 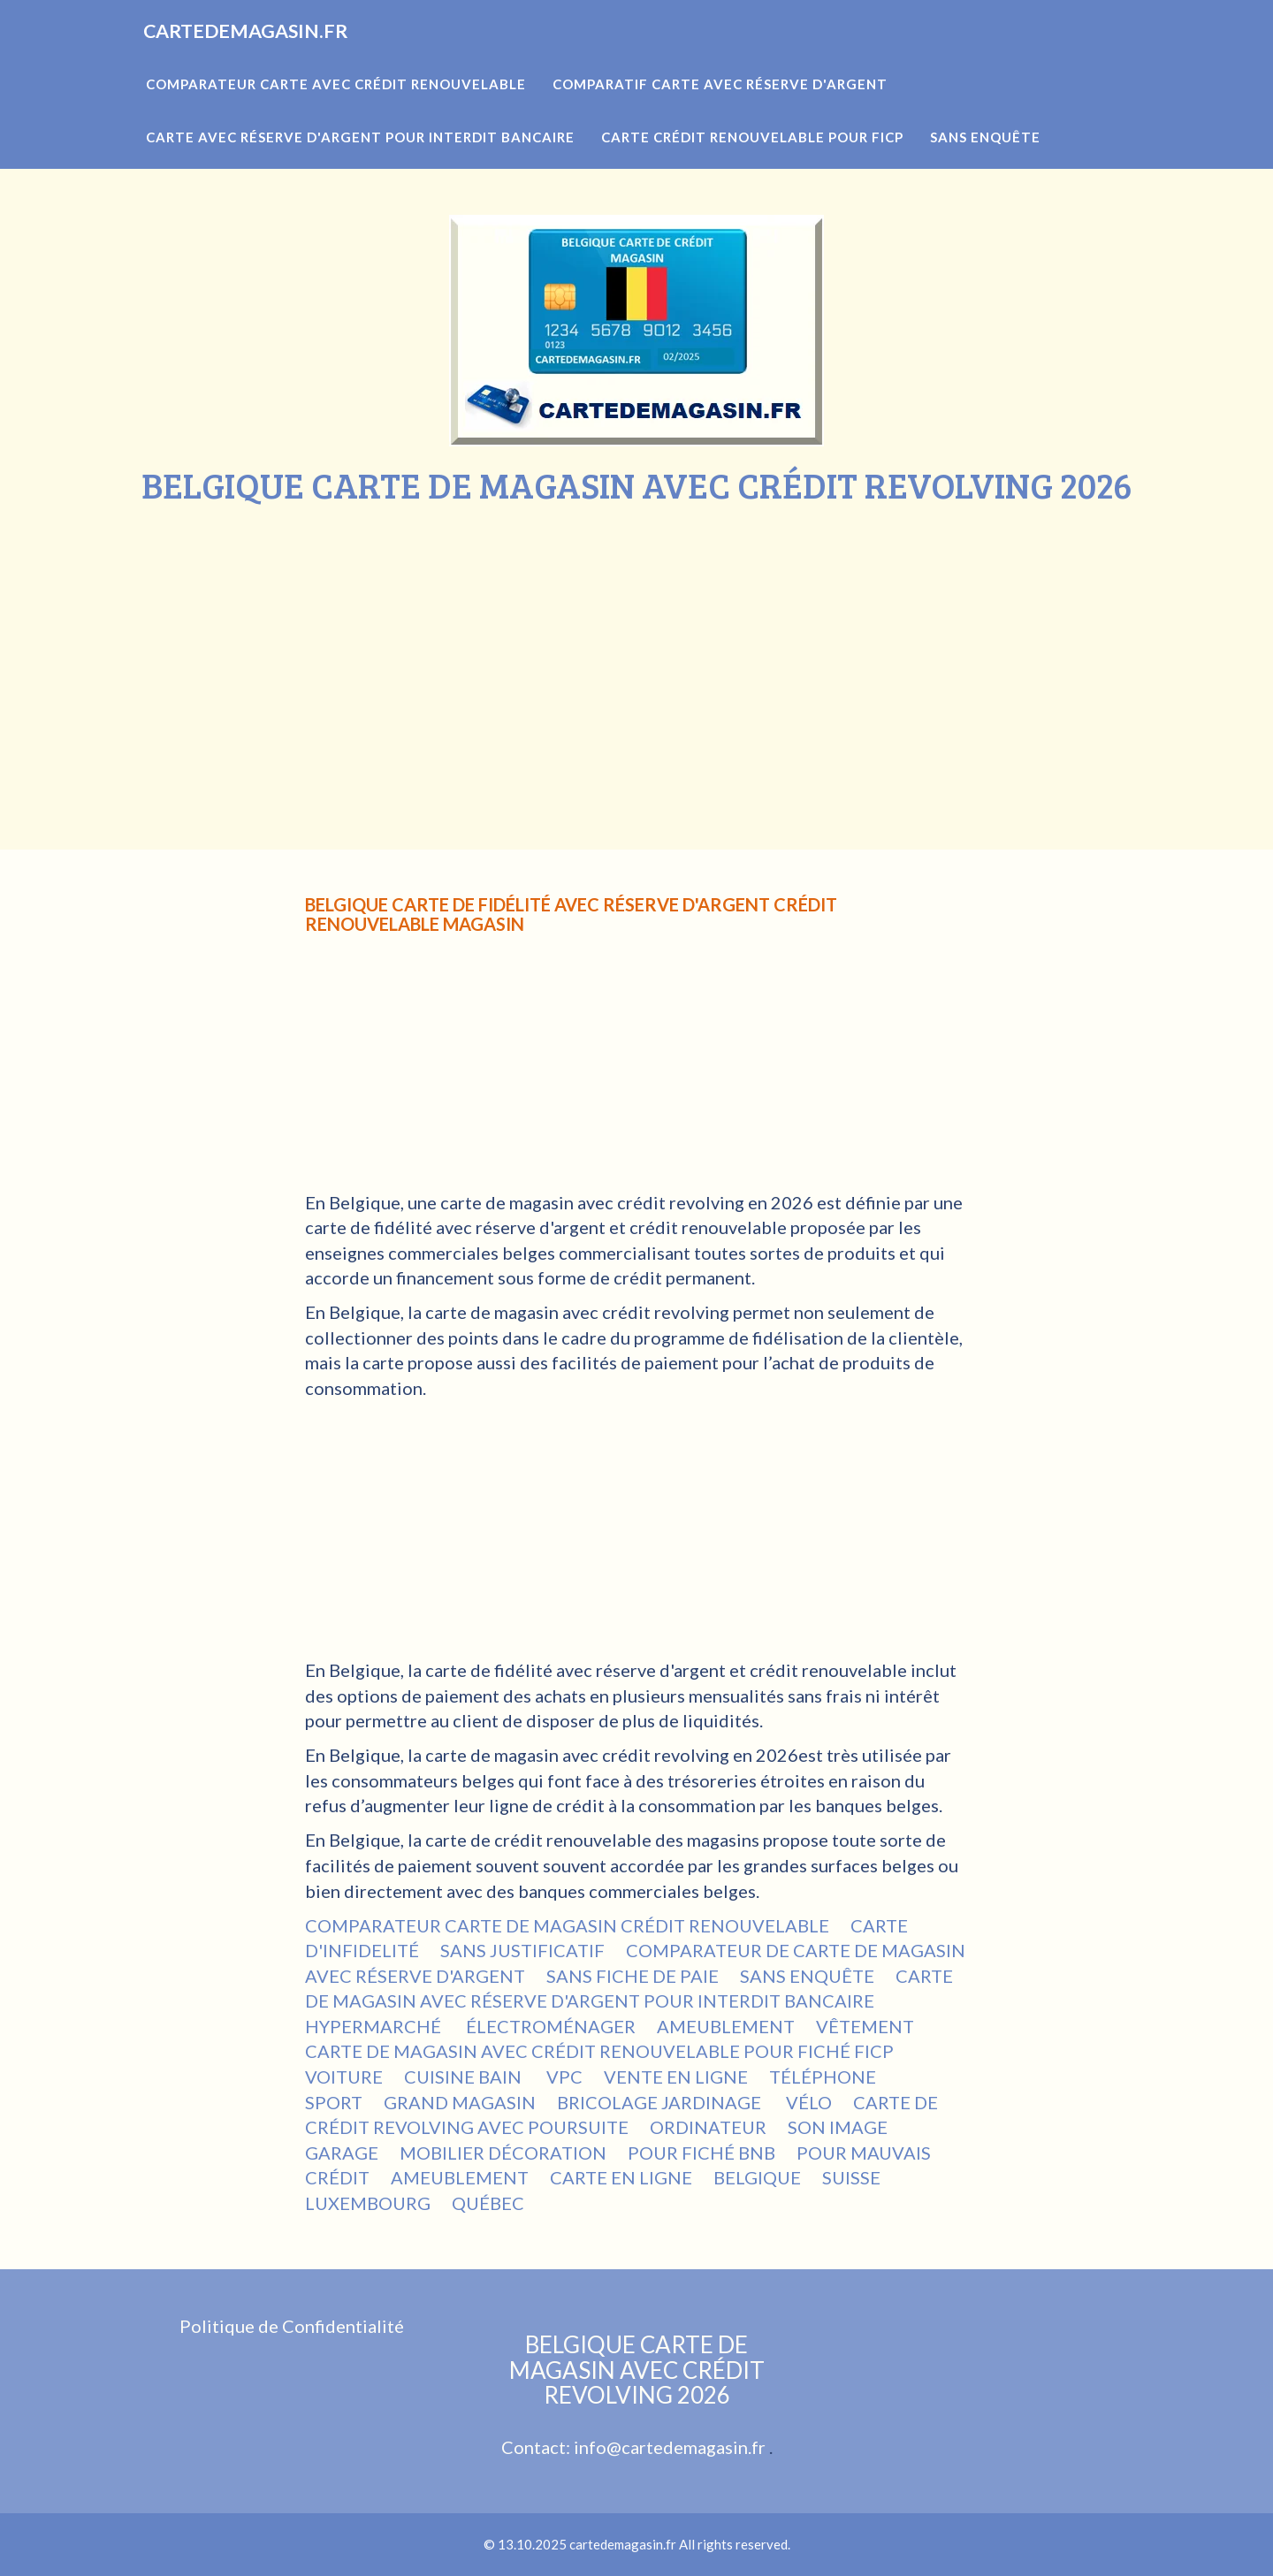 What do you see at coordinates (272, 53) in the screenshot?
I see `CARTEDEMAGASIN.FR` at bounding box center [272, 53].